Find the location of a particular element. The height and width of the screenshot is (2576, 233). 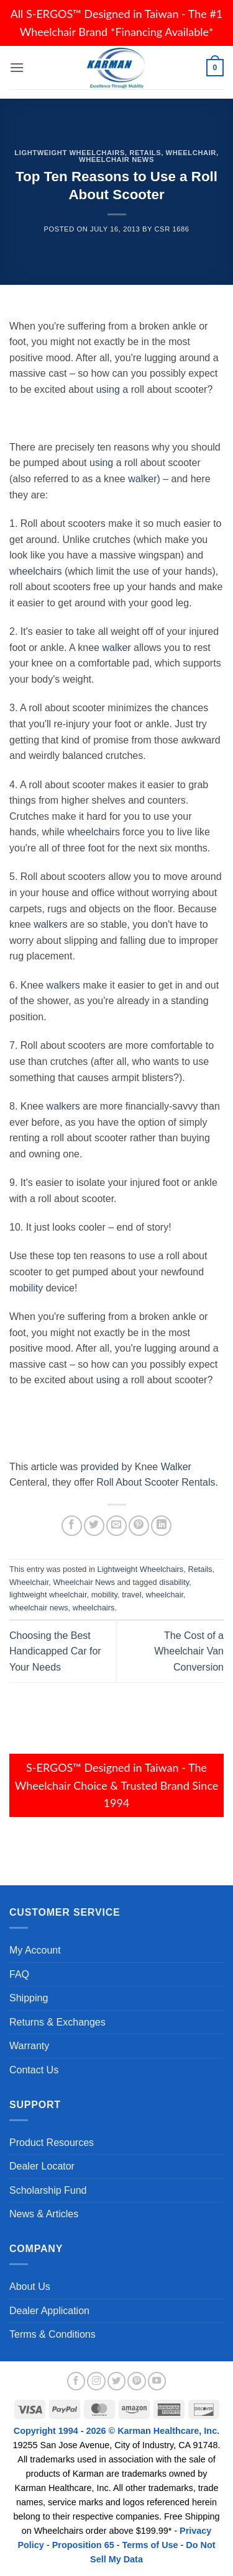

Scholarship Fund is located at coordinates (48, 2190).